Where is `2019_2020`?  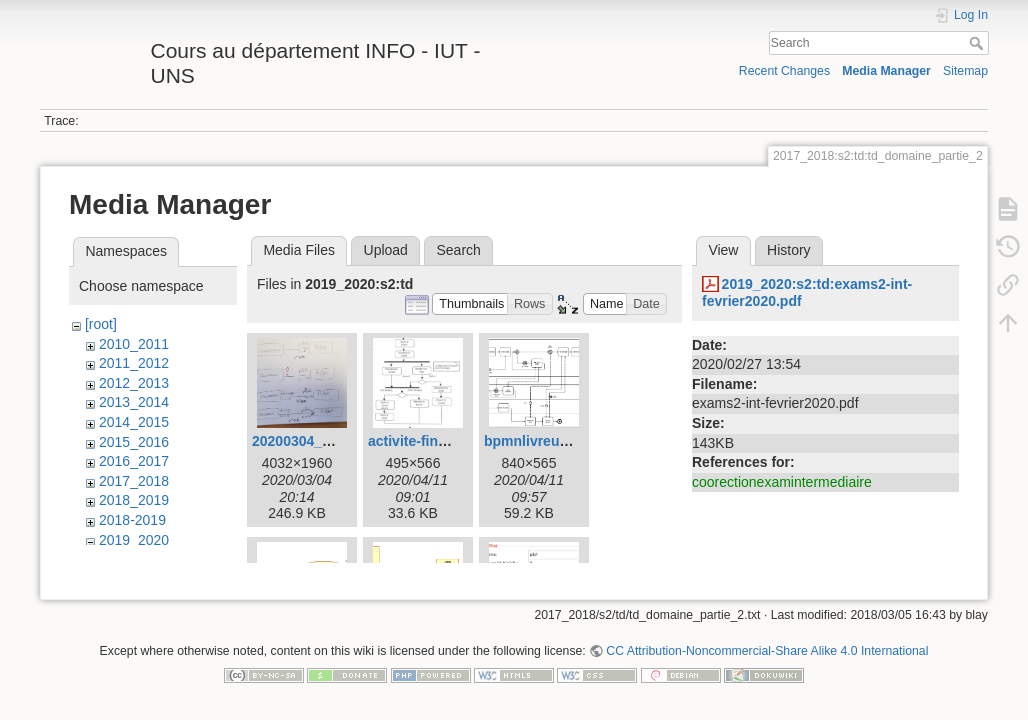 2019_2020 is located at coordinates (134, 540).